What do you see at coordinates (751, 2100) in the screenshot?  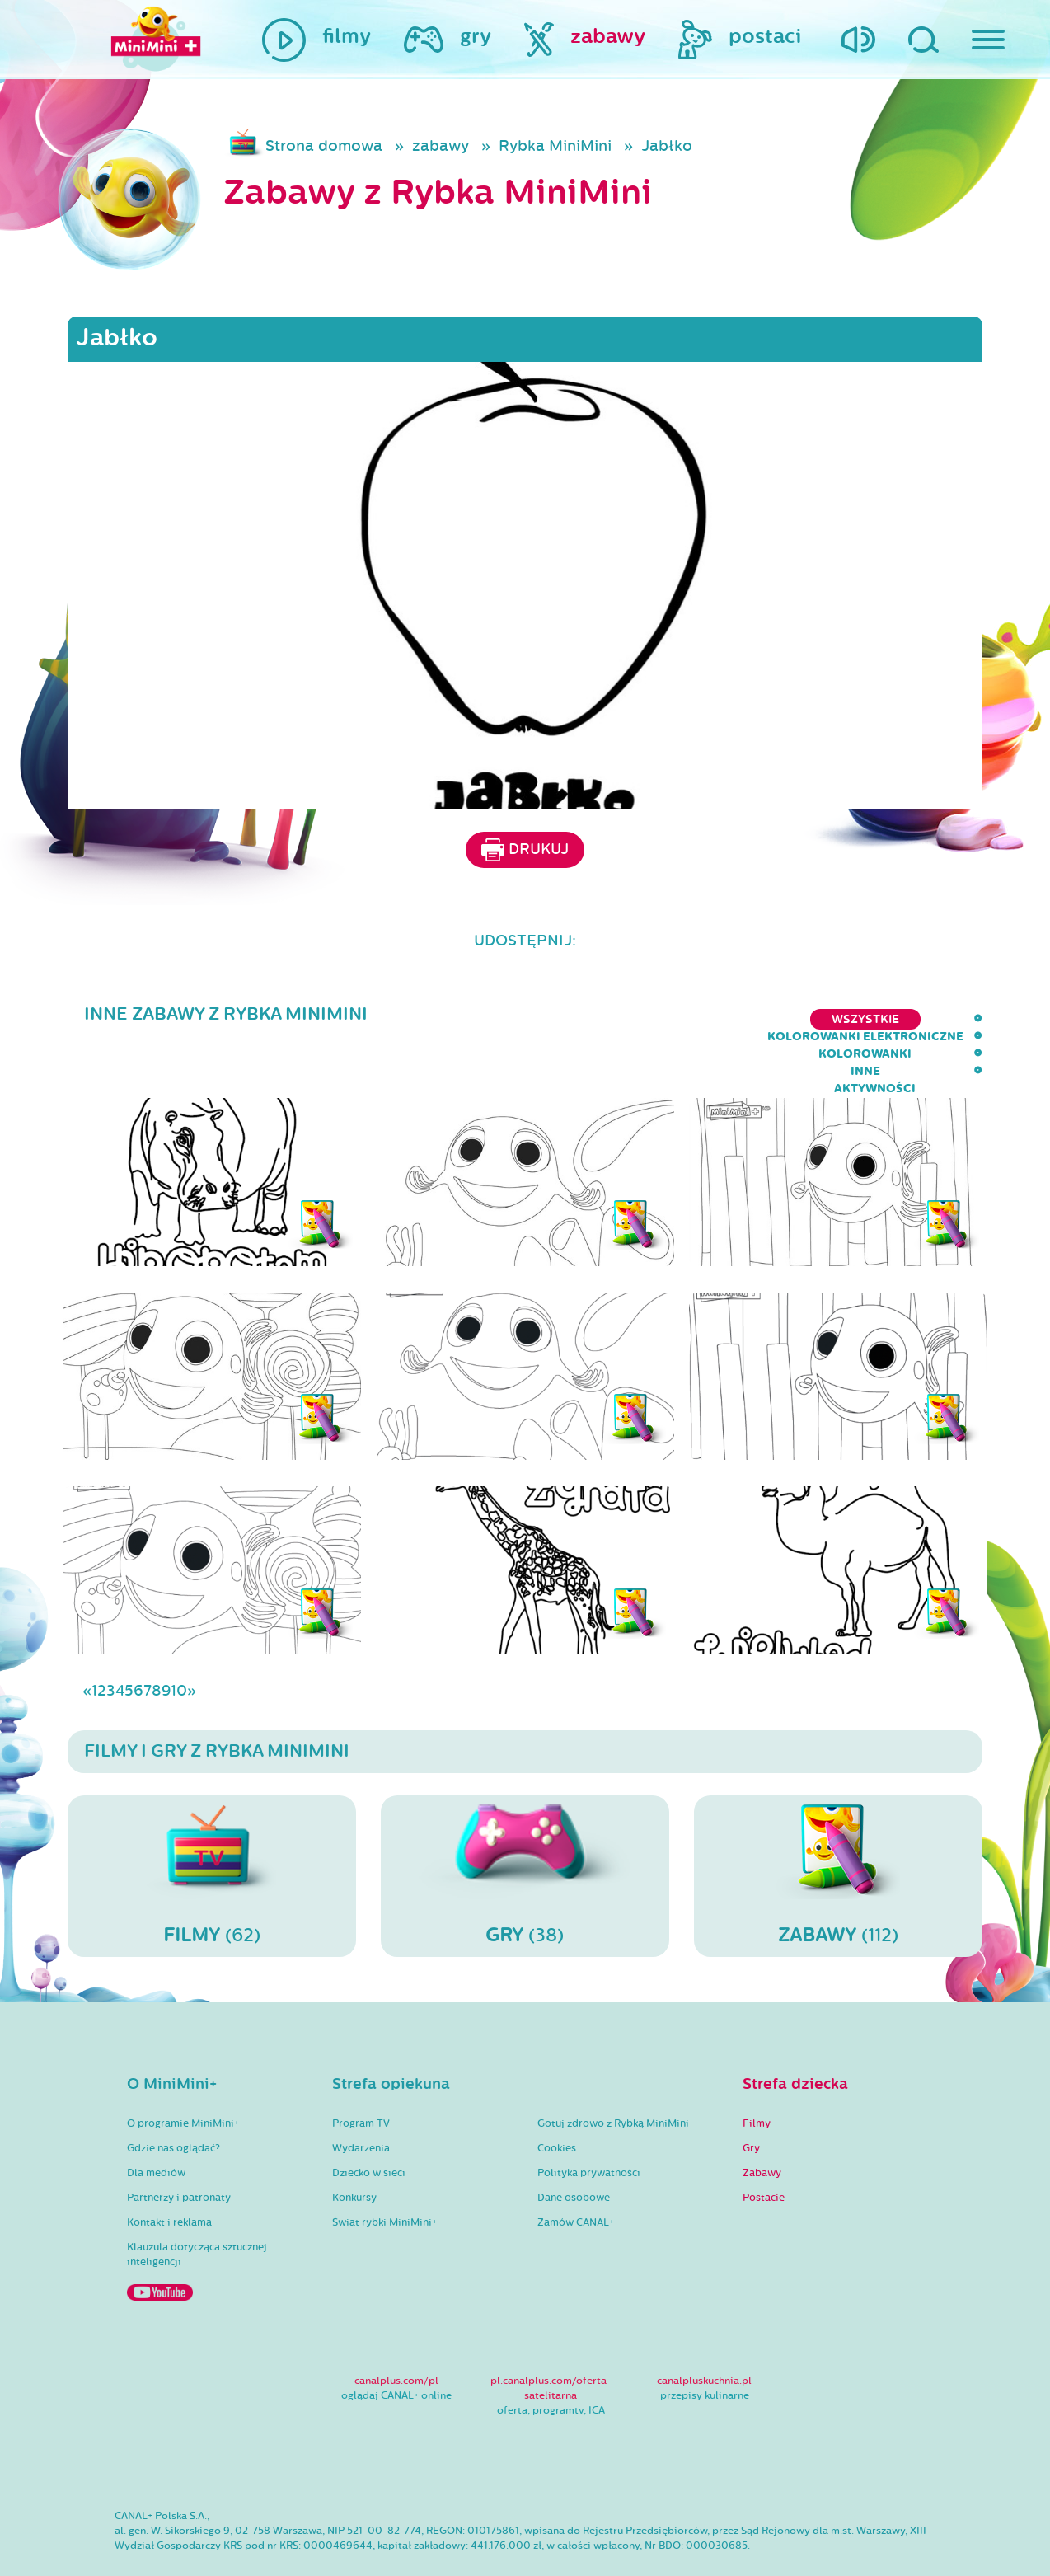 I see `Gry` at bounding box center [751, 2100].